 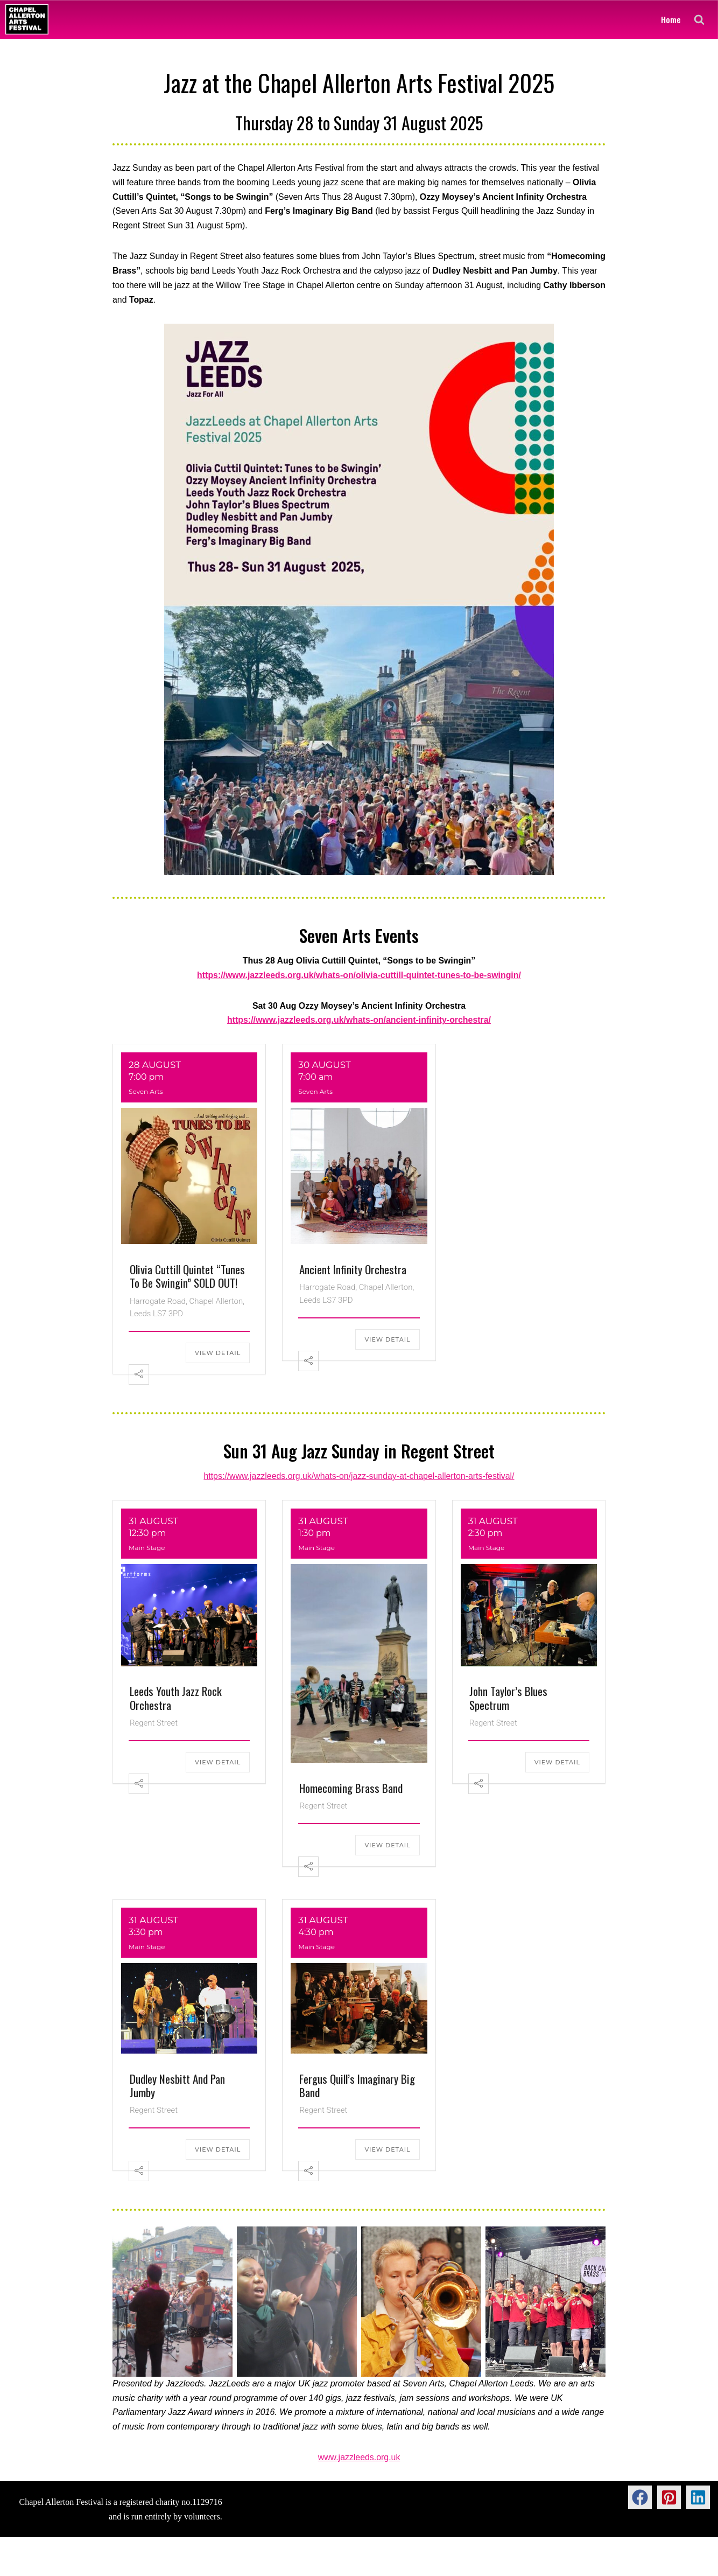 What do you see at coordinates (187, 1277) in the screenshot?
I see `Olivia Cuttill Quintet “Tunes to be Swingin” SOLD OUT!` at bounding box center [187, 1277].